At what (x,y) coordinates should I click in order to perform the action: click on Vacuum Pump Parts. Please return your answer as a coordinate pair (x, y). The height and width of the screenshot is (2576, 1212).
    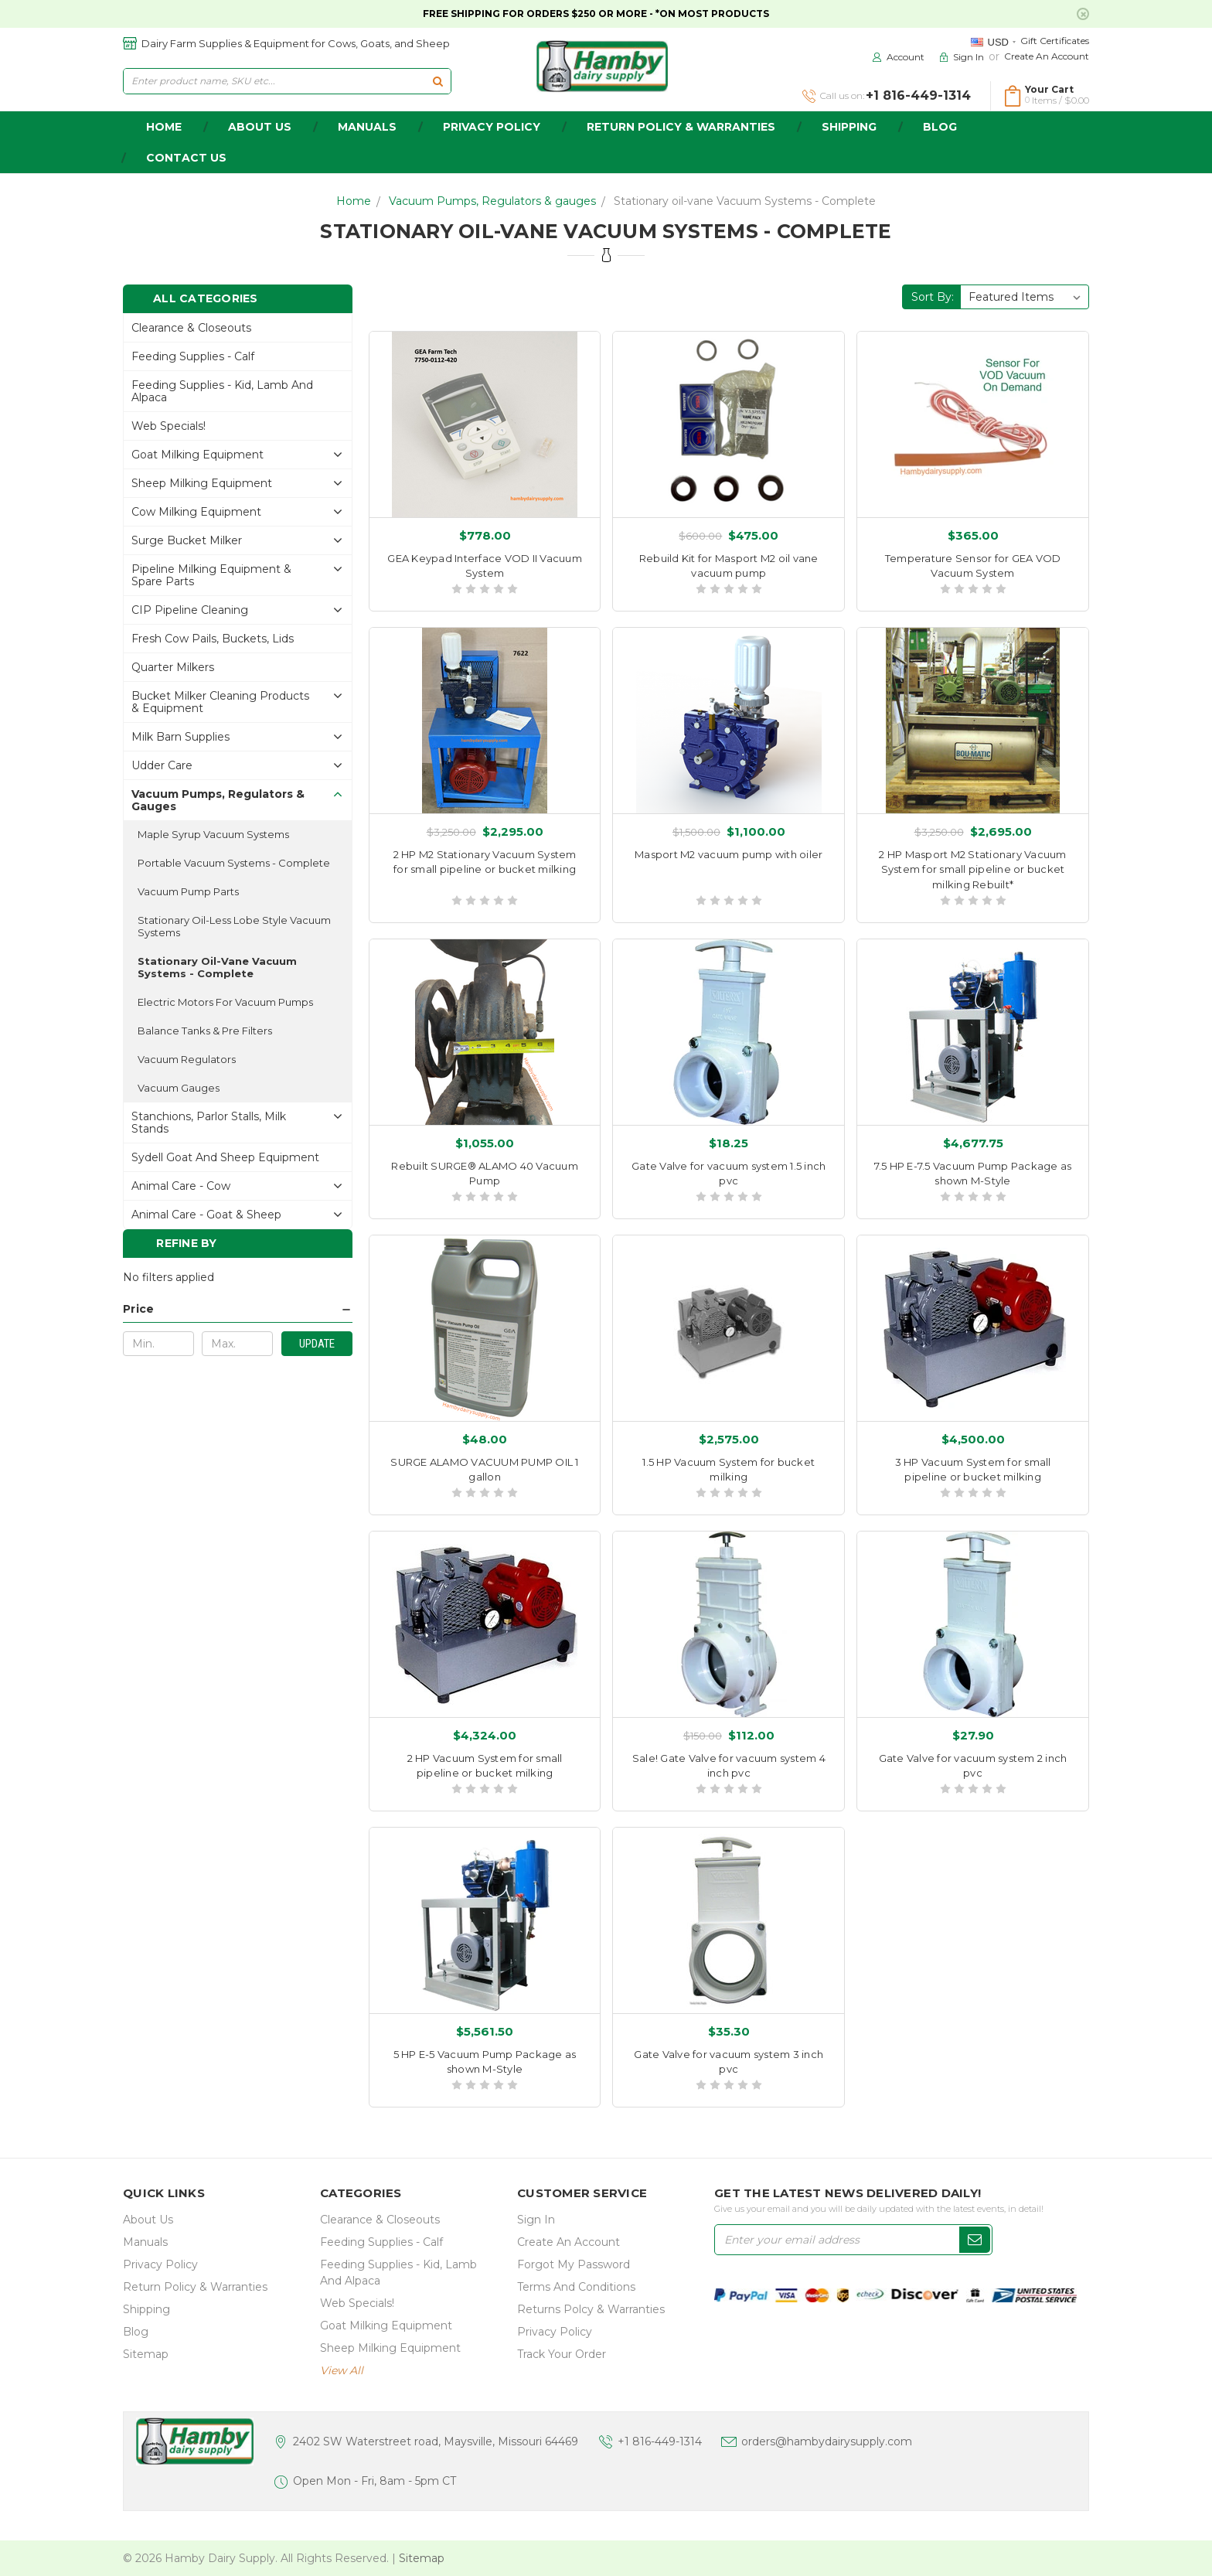
    Looking at the image, I should click on (188, 891).